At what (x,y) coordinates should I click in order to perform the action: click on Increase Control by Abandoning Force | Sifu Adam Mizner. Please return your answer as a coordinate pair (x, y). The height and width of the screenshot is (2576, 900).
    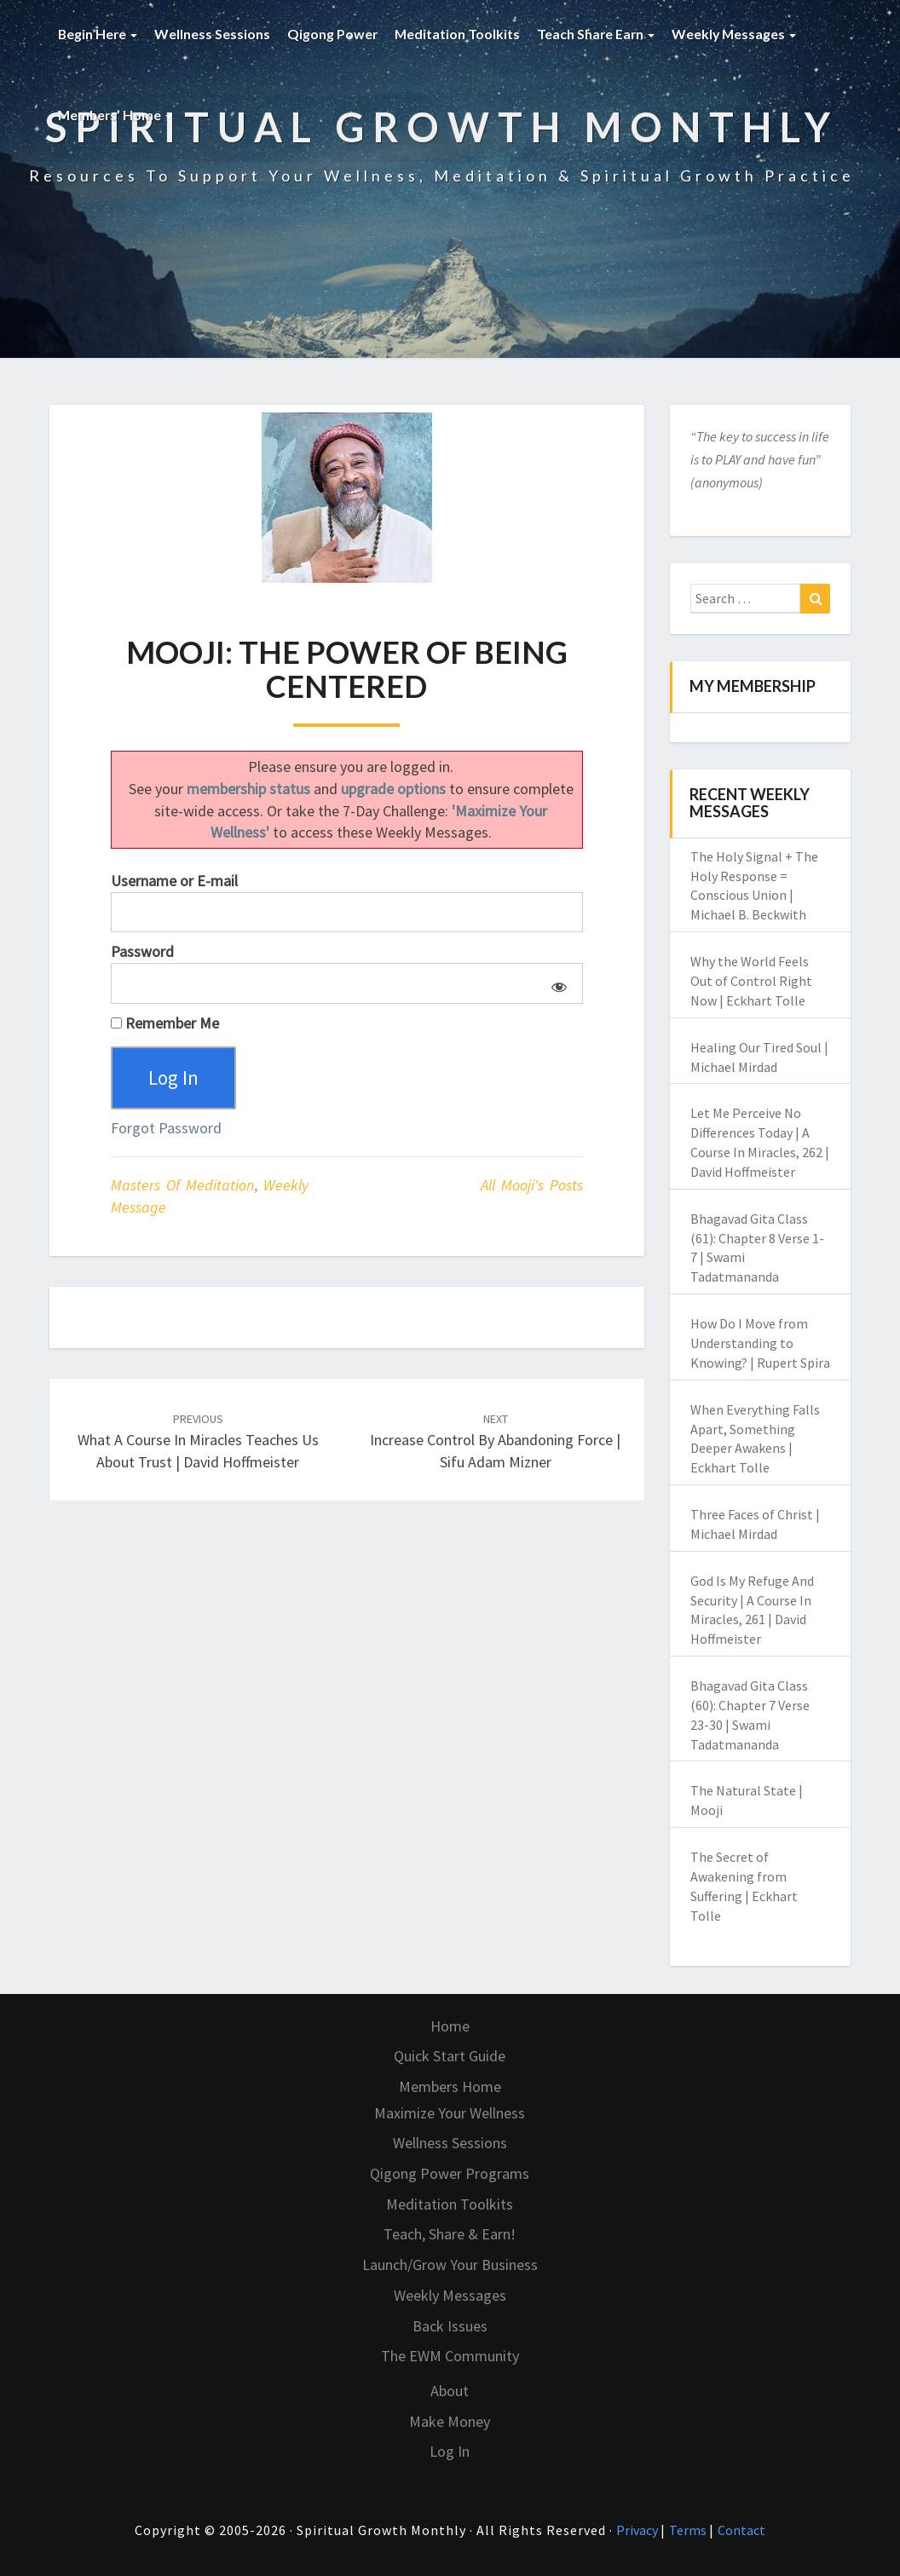
    Looking at the image, I should click on (495, 1442).